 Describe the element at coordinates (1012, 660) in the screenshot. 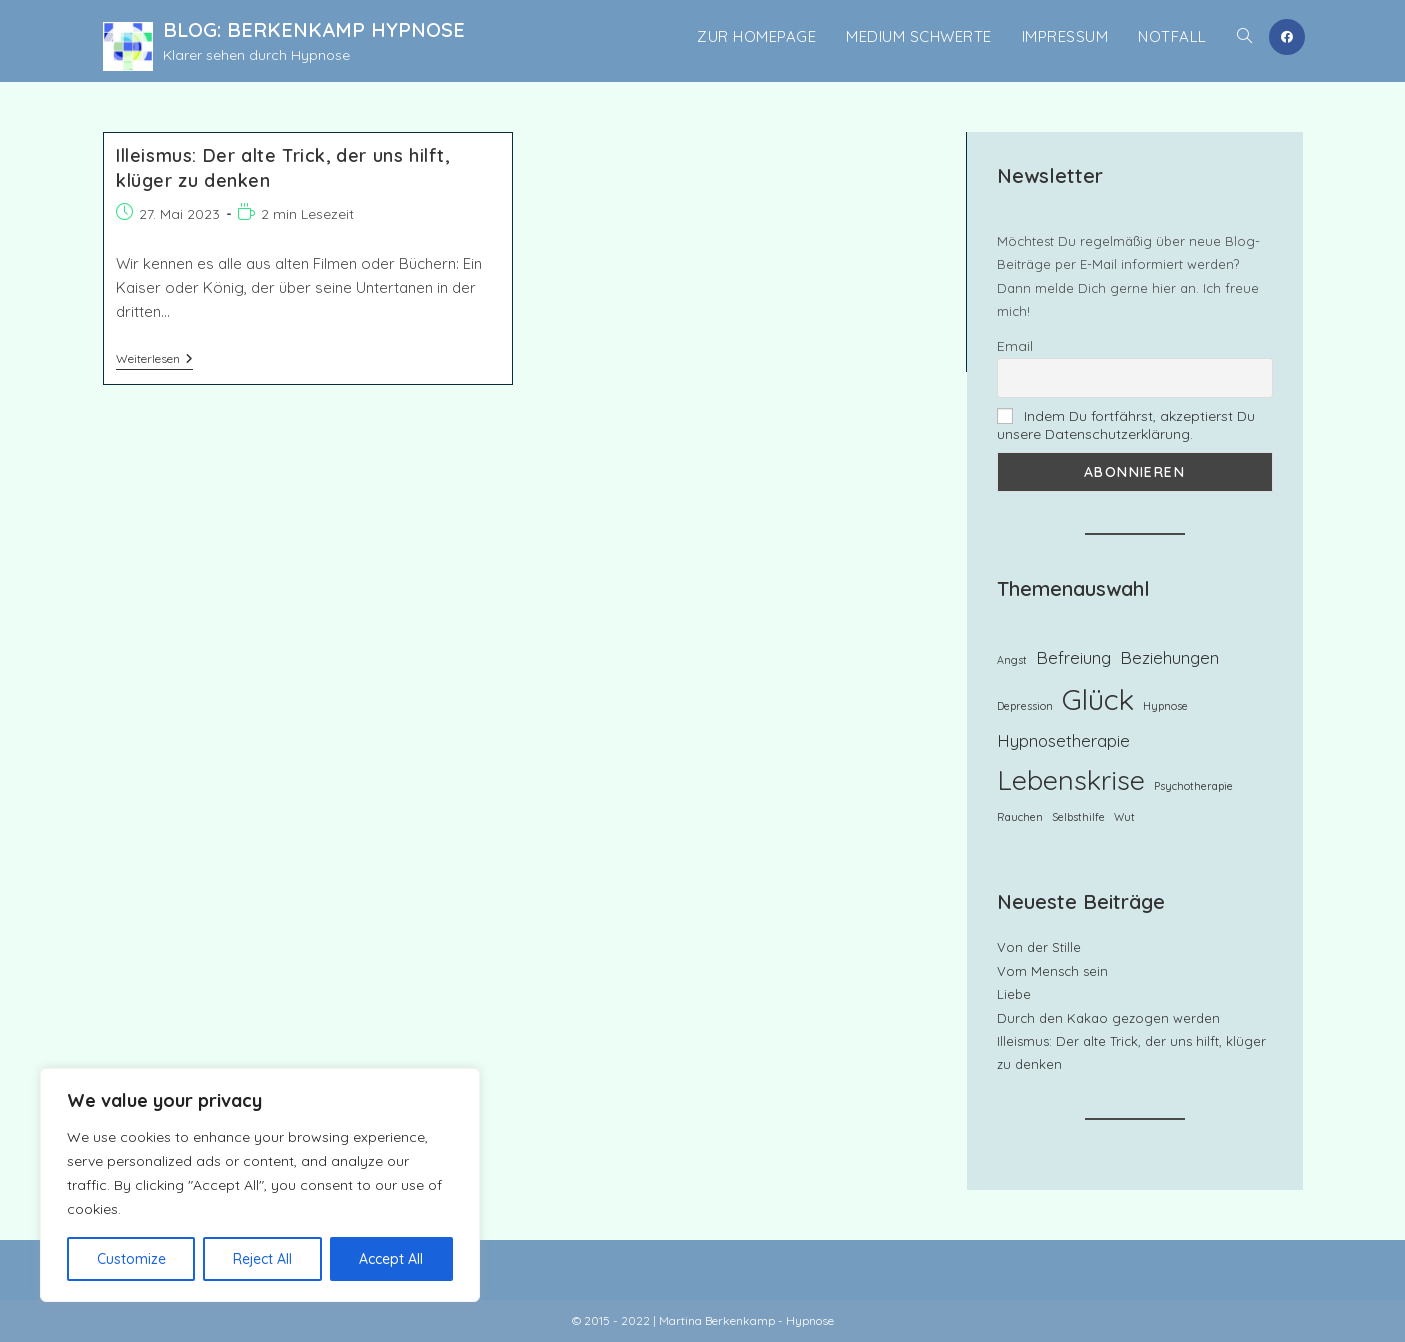

I see `Angst [Angst (1 Eintrag)]` at that location.